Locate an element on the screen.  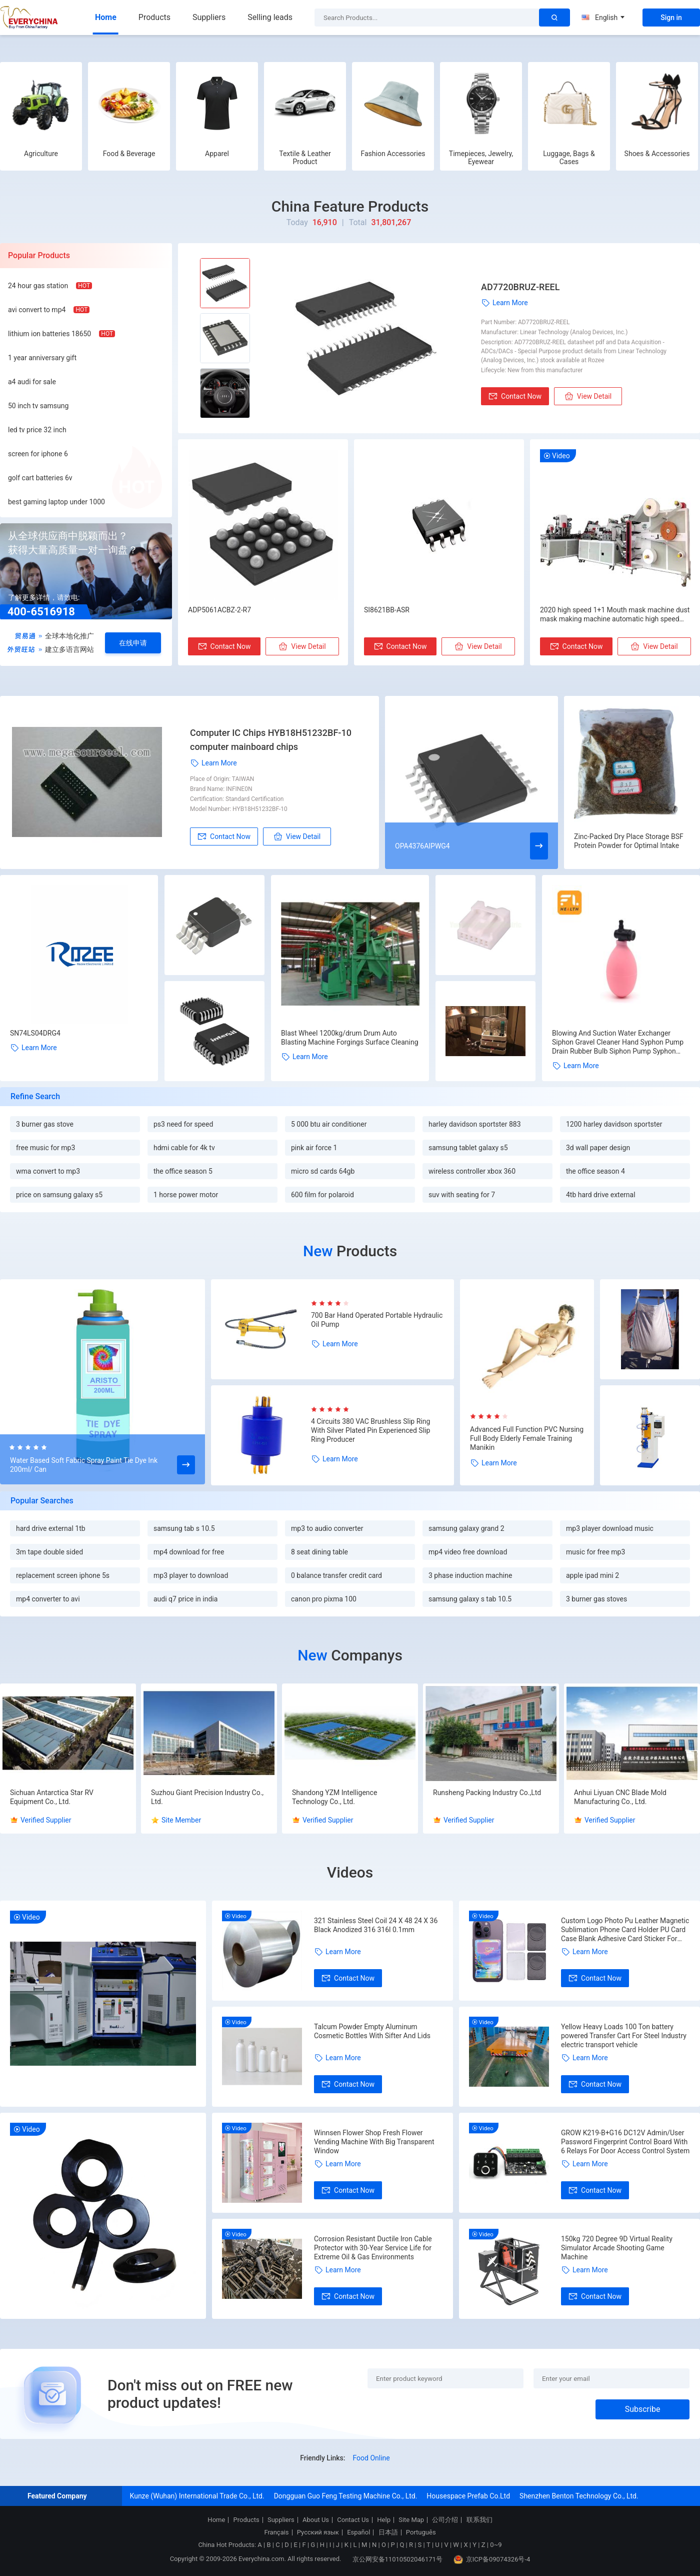
the office season 5 is located at coordinates (183, 1171).